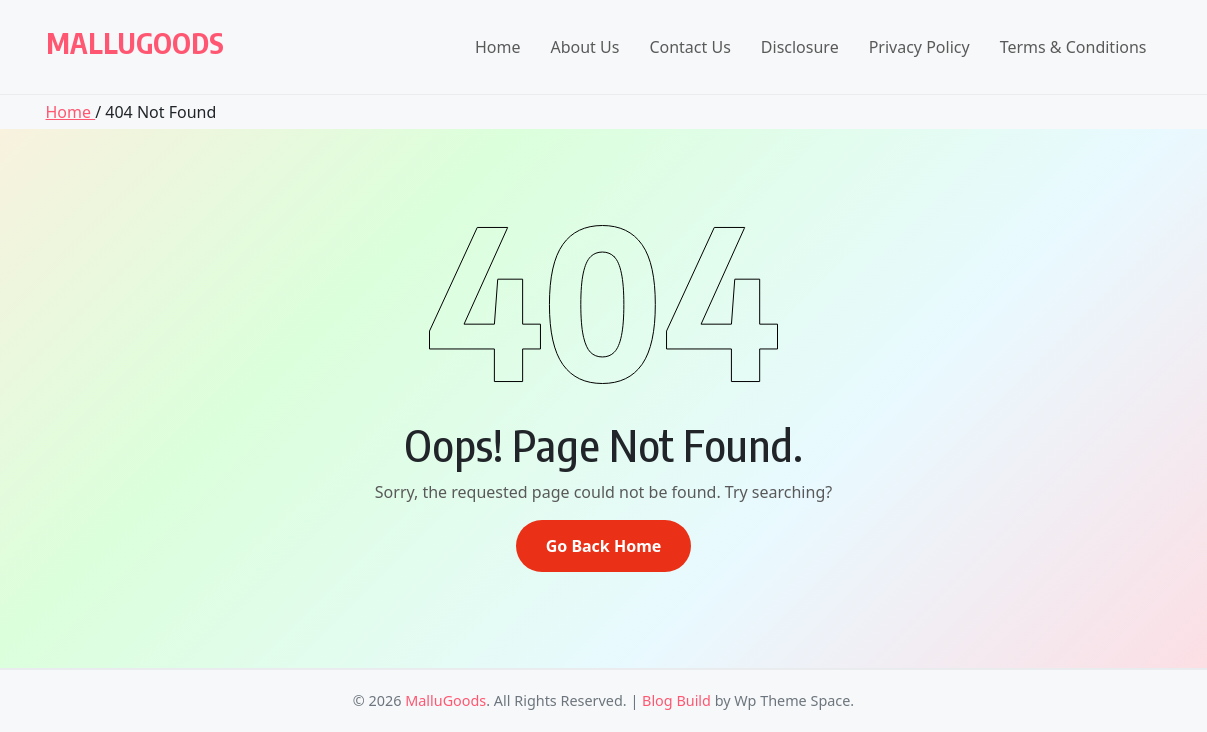 Image resolution: width=1207 pixels, height=732 pixels. I want to click on MalluGoods, so click(135, 42).